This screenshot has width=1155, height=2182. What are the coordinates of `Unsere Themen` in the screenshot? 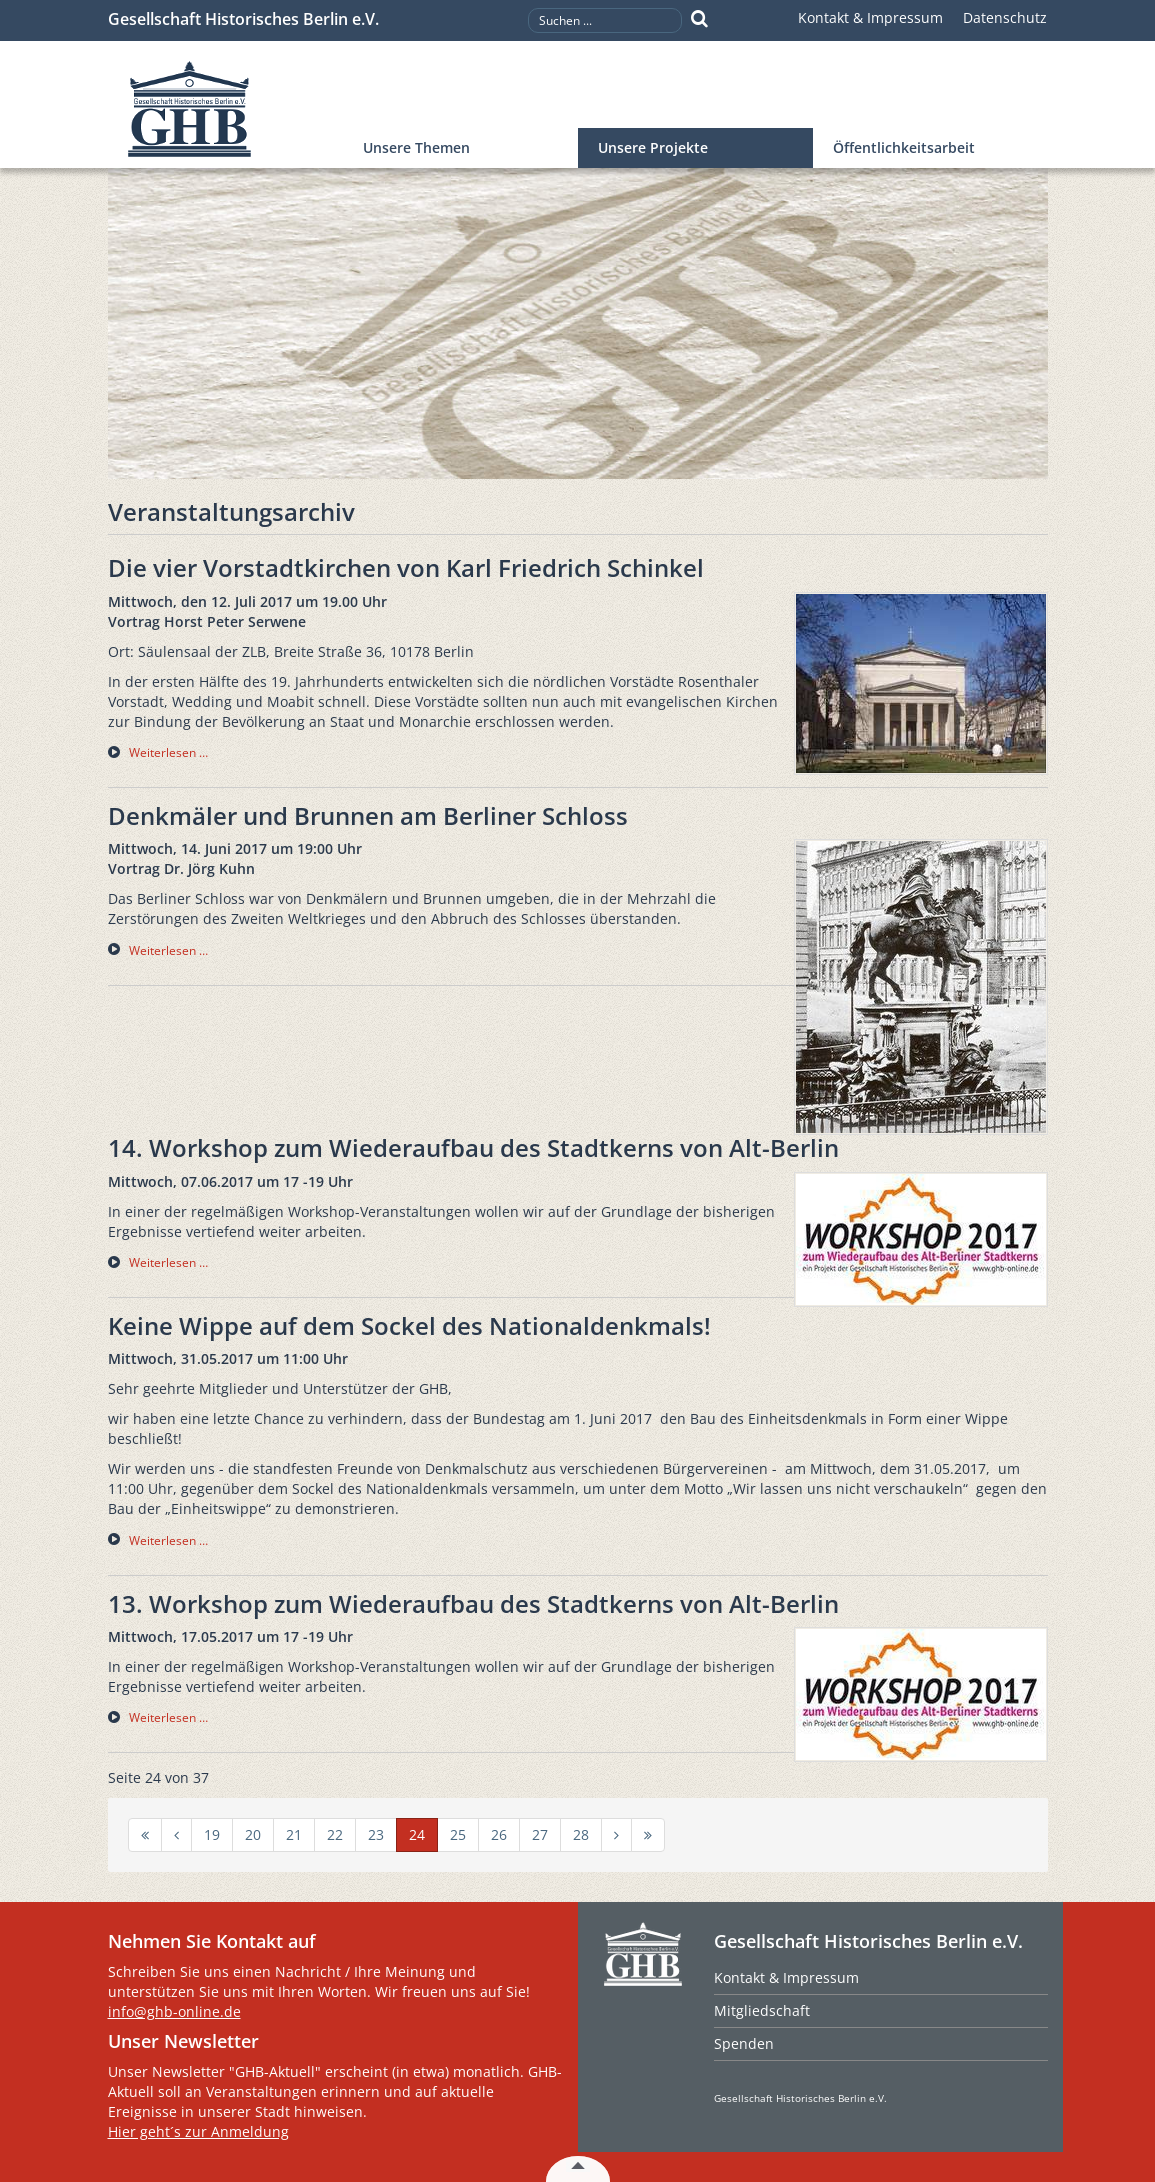 It's located at (416, 147).